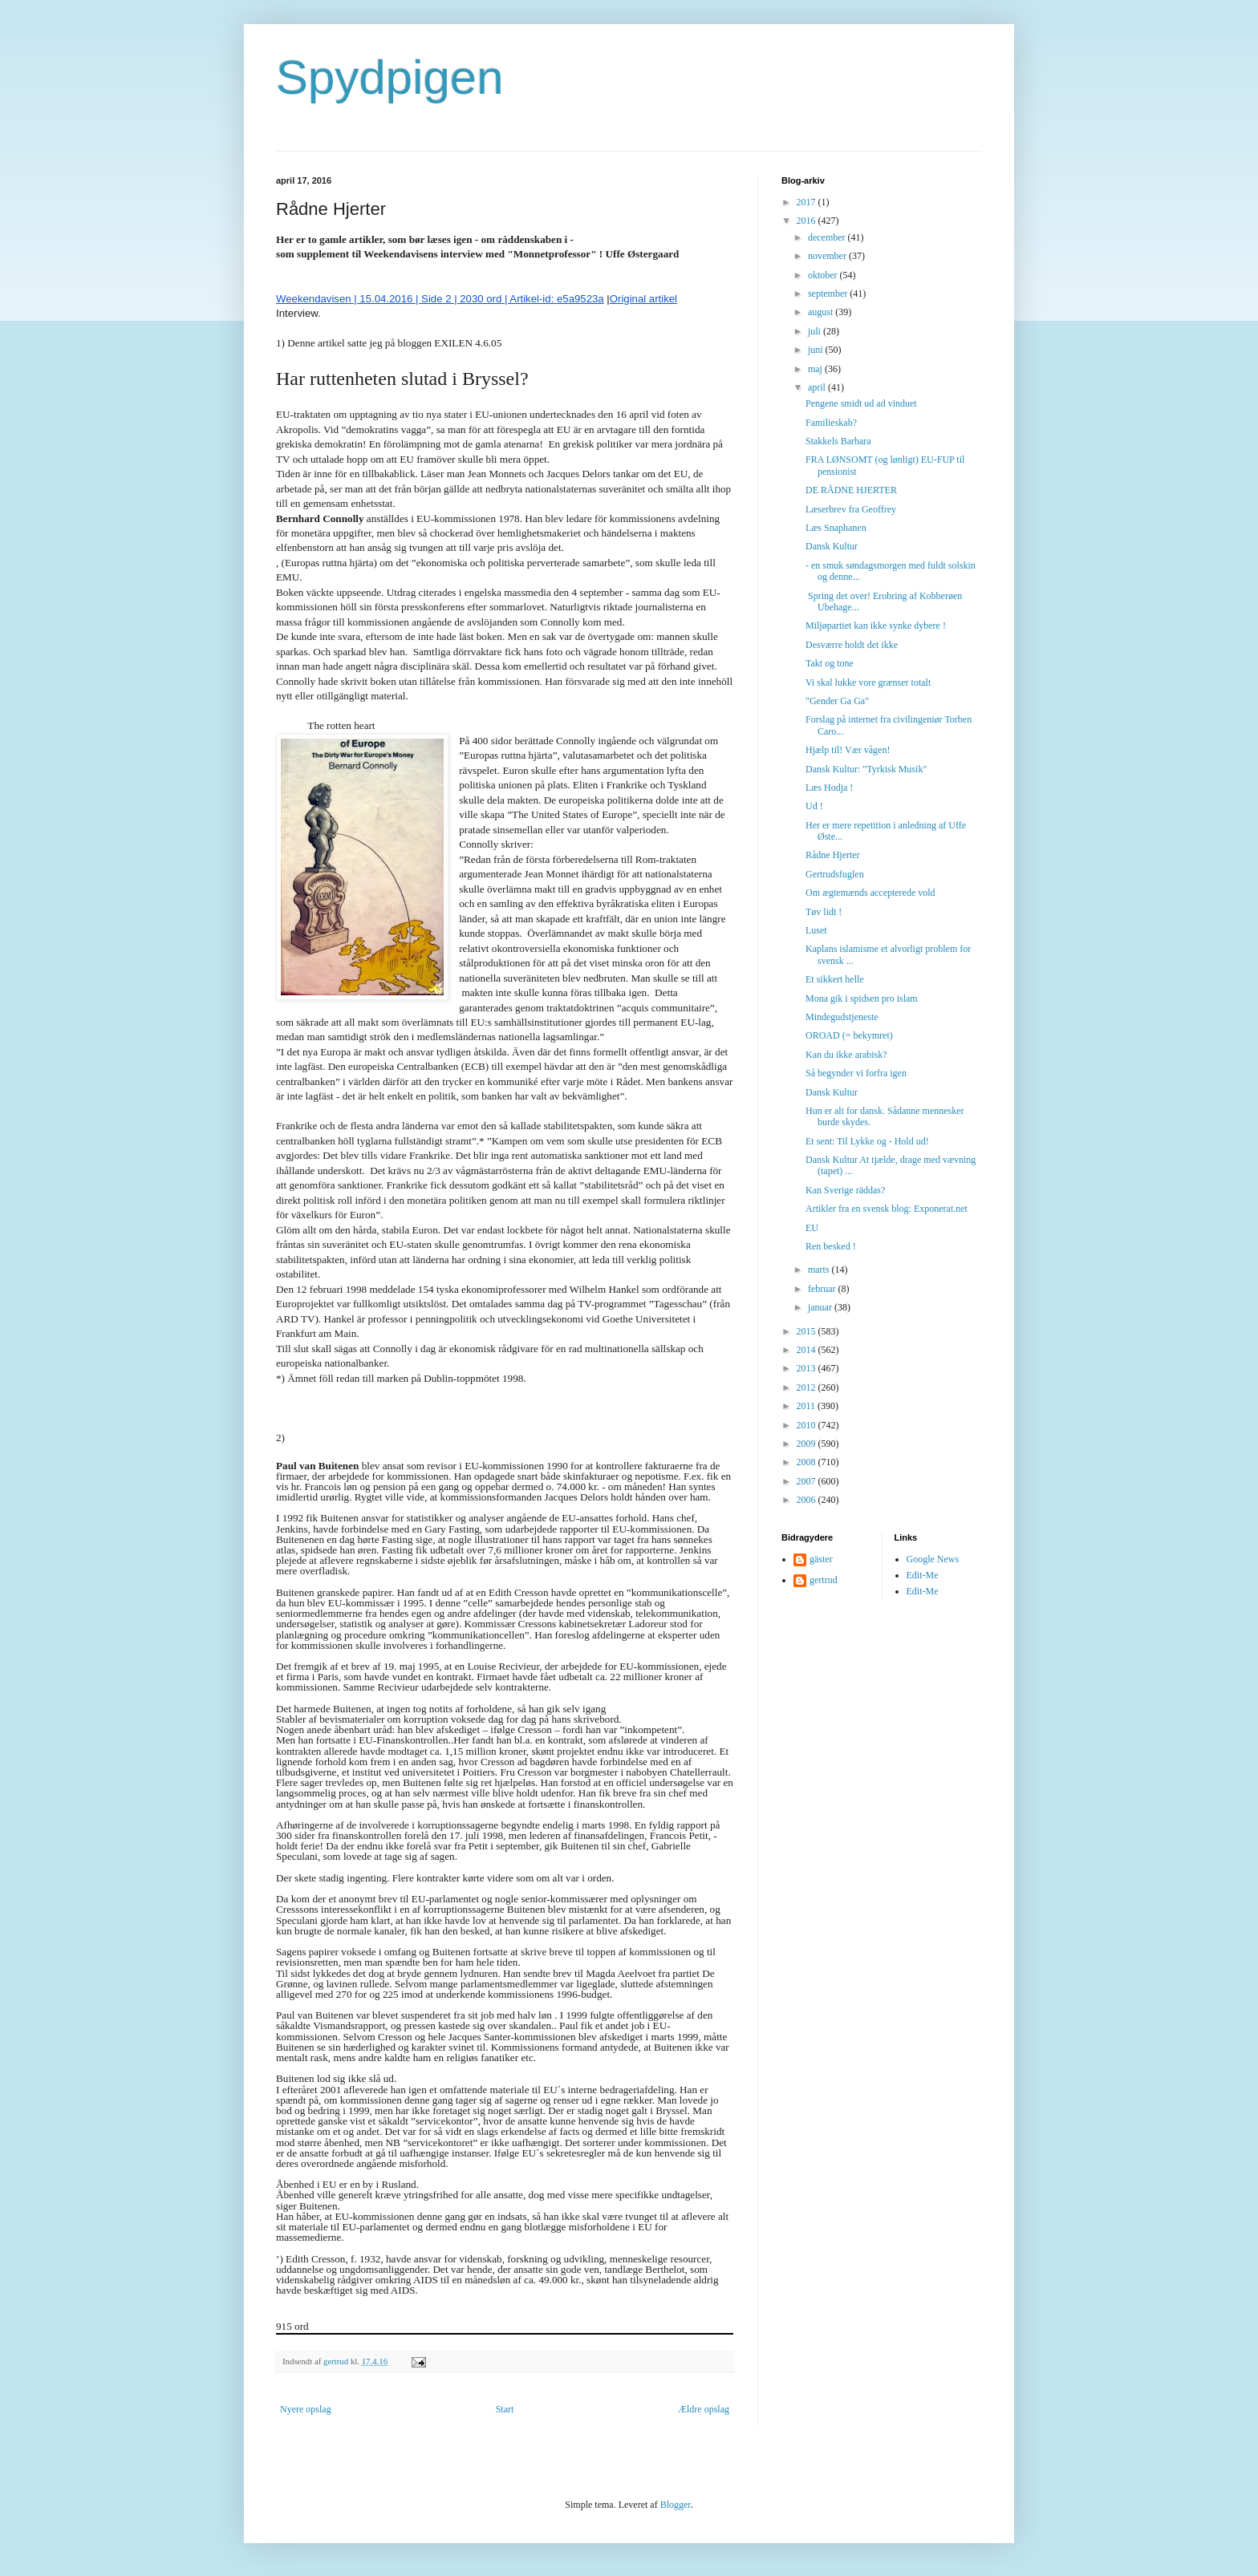 This screenshot has height=2576, width=1258. I want to click on Mona gik i spidsen pro islam, so click(862, 998).